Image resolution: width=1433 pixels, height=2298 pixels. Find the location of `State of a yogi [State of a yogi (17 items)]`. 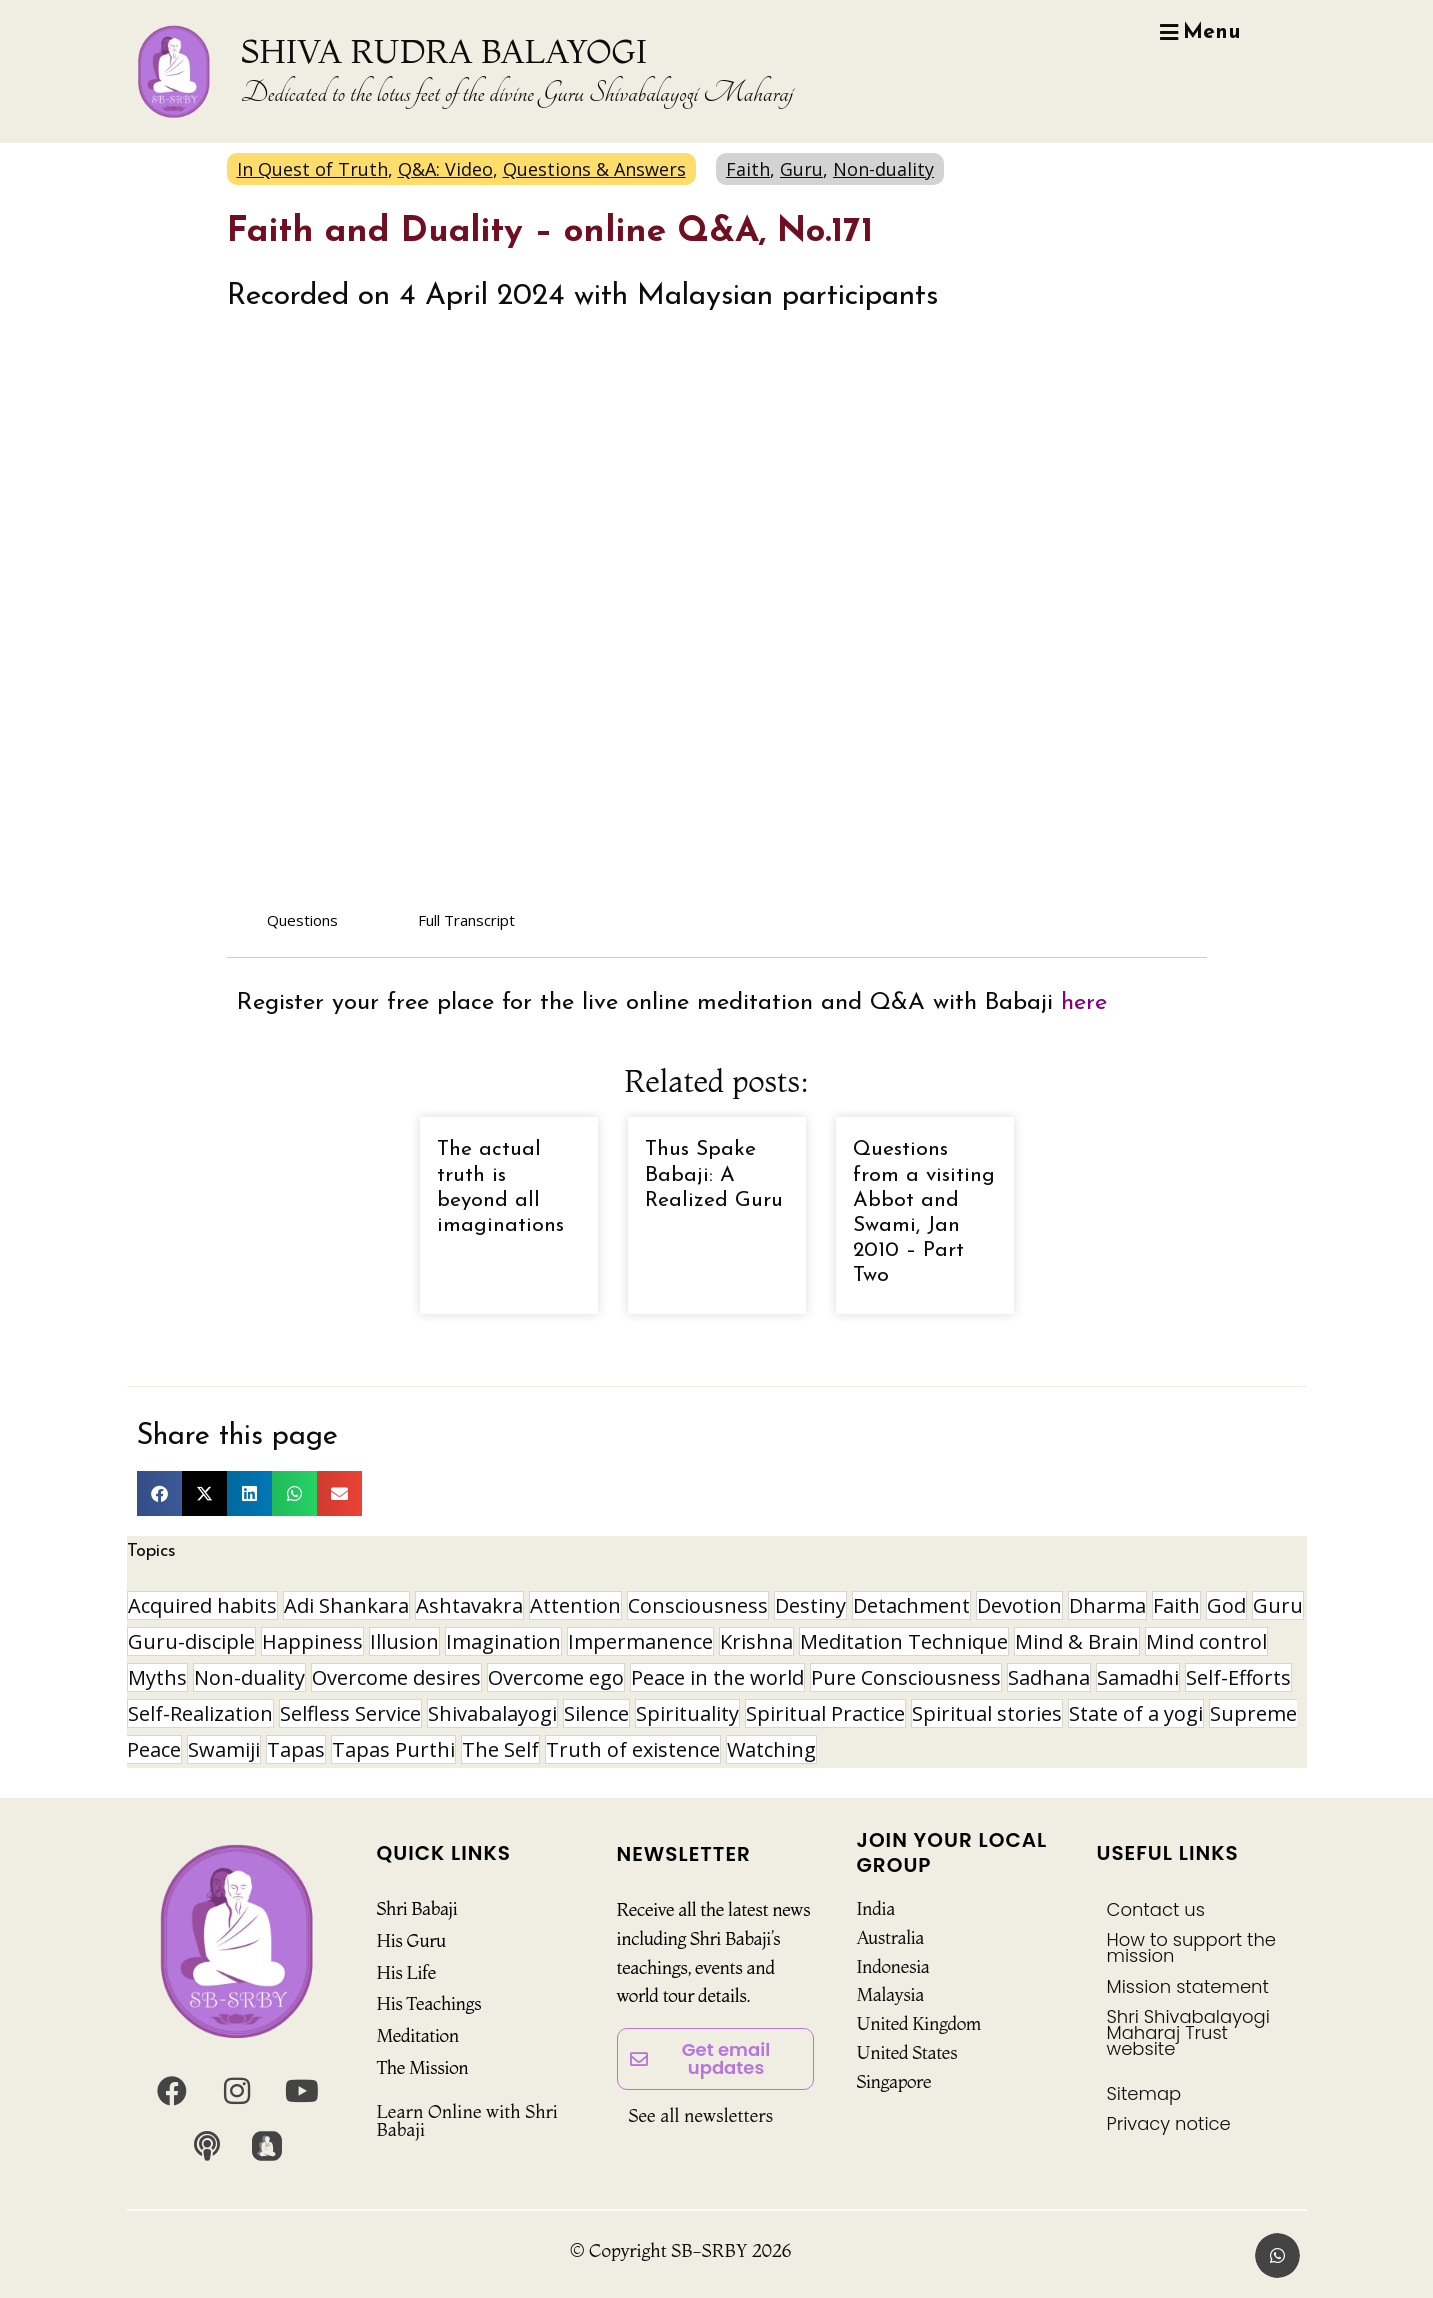

State of a yogi [State of a yogi (17 items)] is located at coordinates (1136, 1713).